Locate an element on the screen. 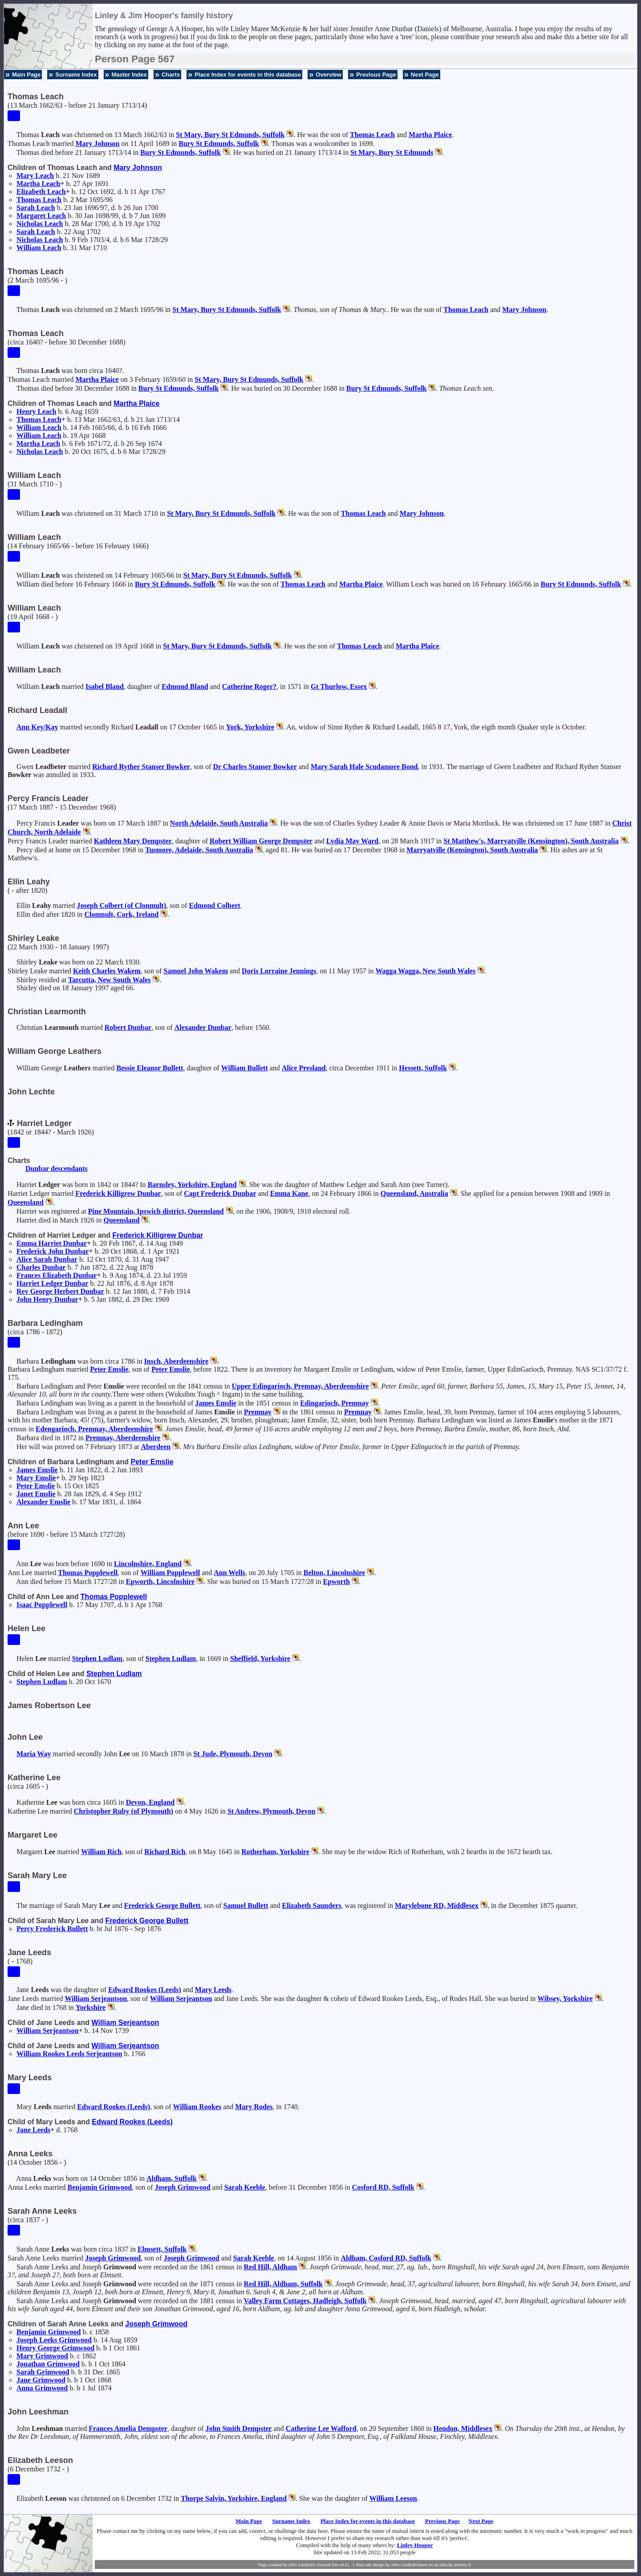  Anna is located at coordinates (42, 2388).